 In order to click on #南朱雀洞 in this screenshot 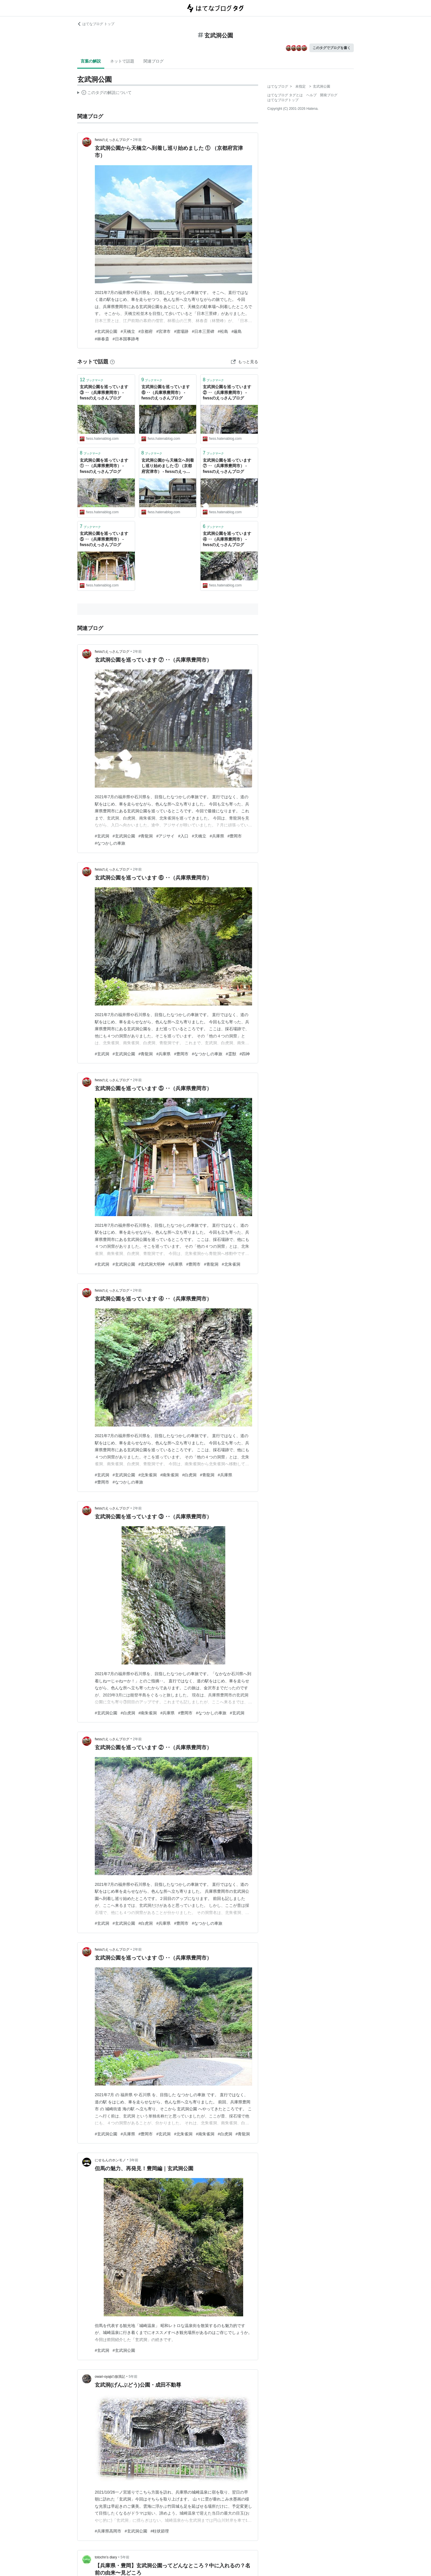, I will do `click(169, 1475)`.